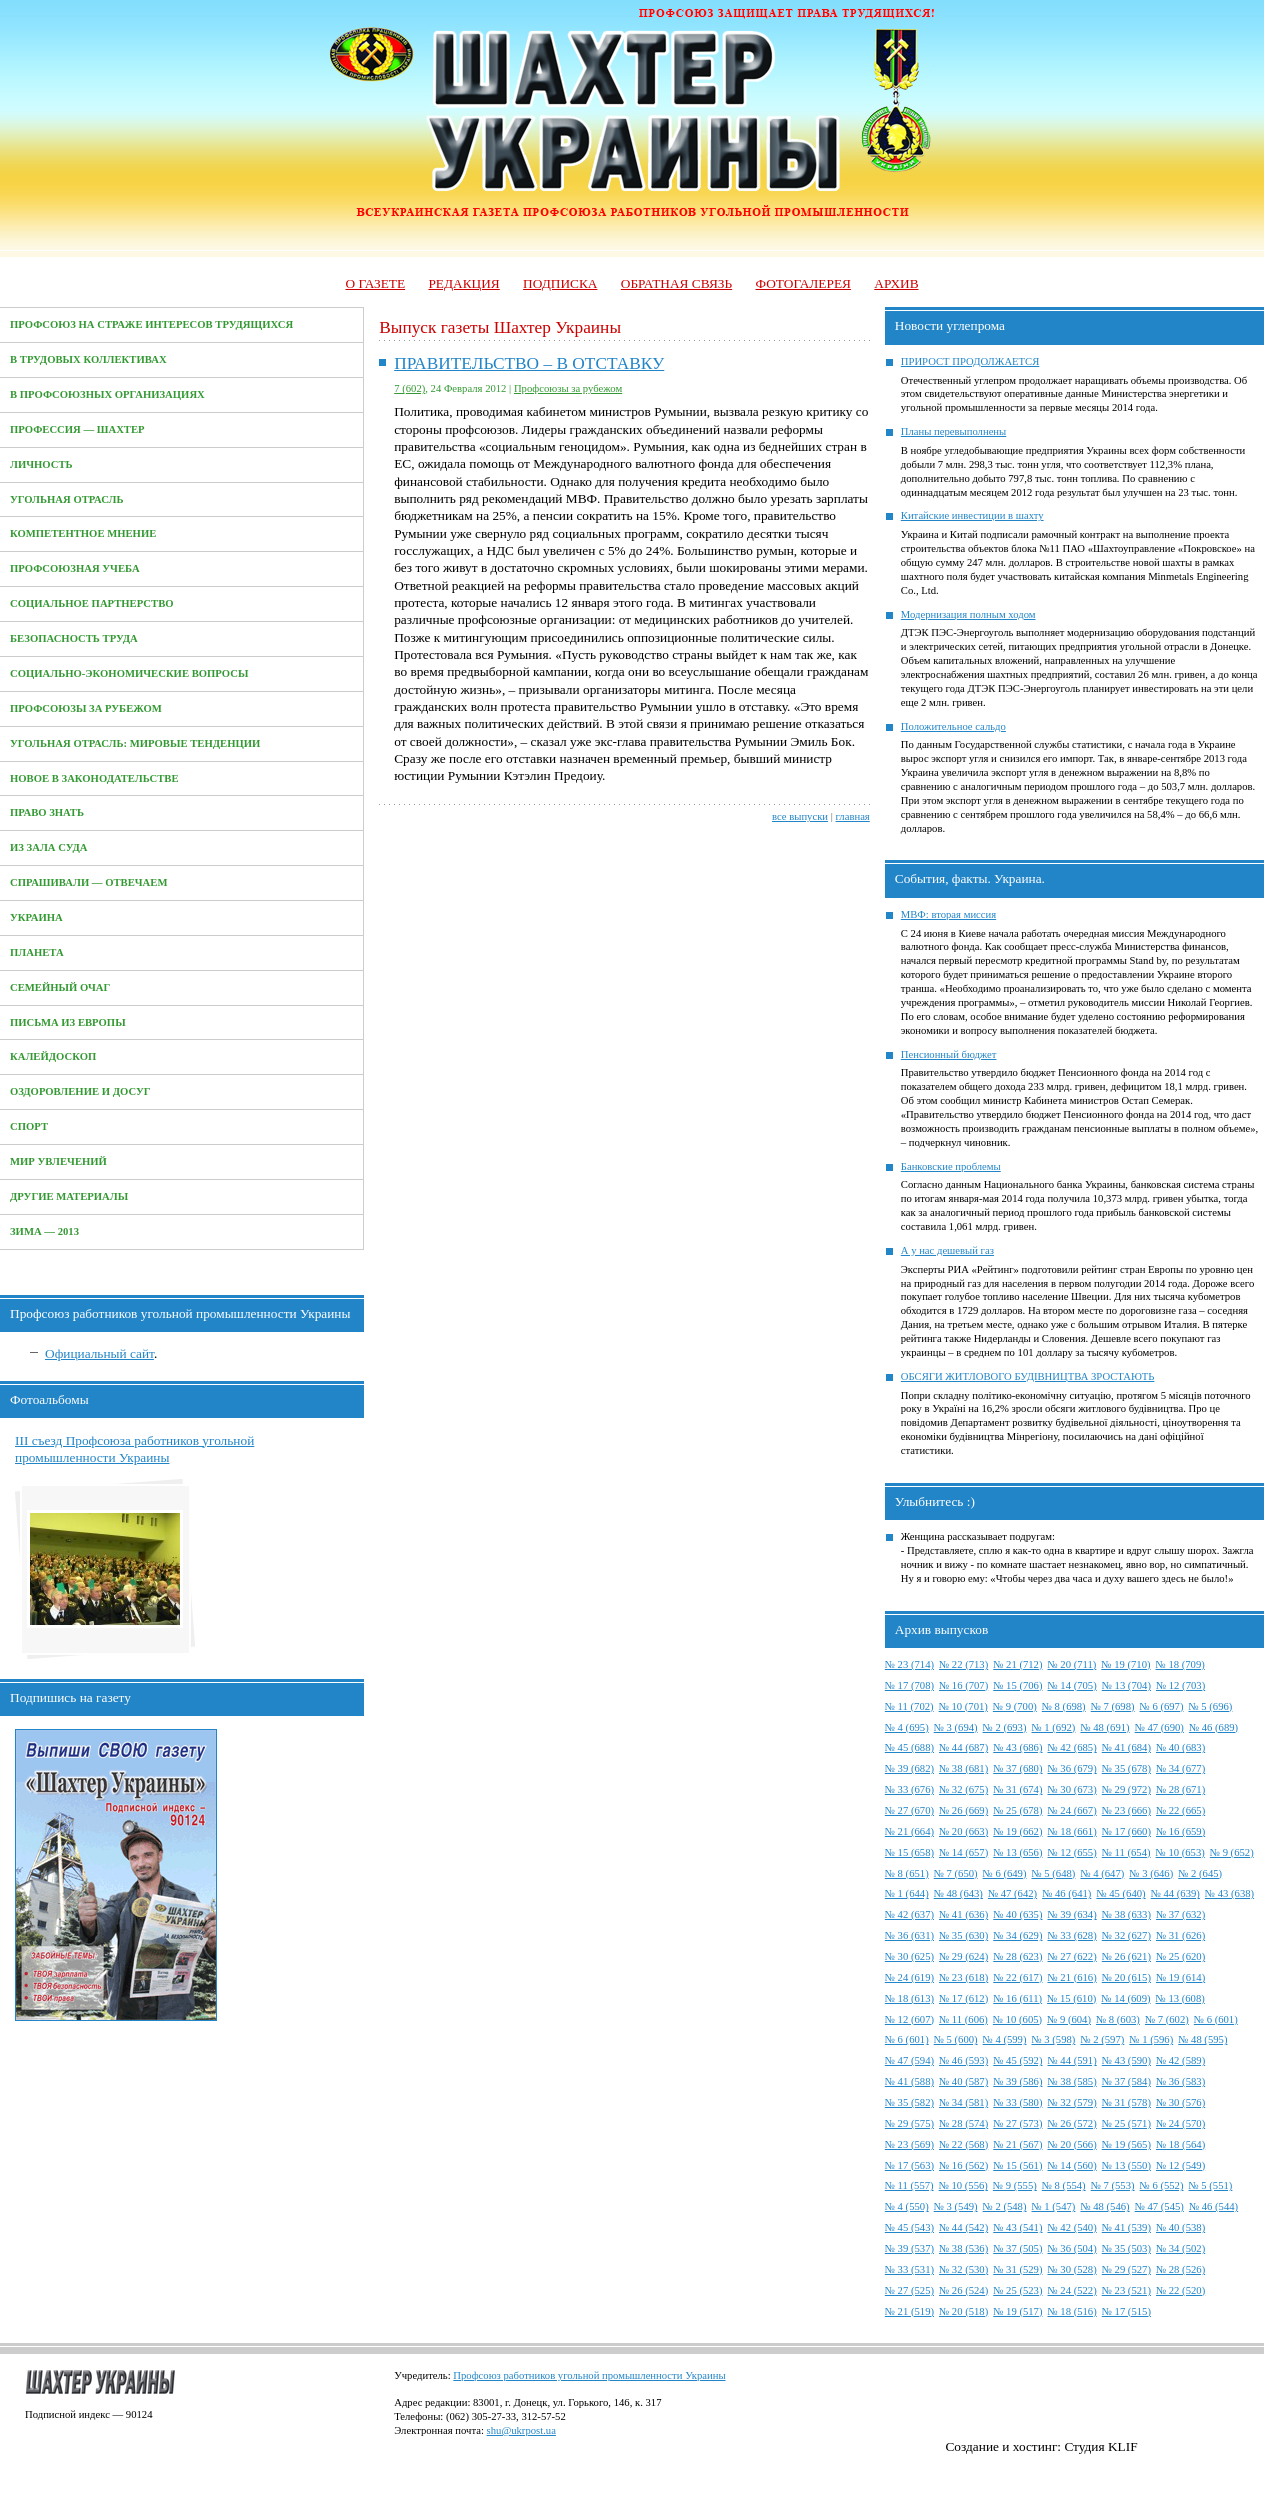 The image size is (1264, 2513). Describe the element at coordinates (1213, 1727) in the screenshot. I see `№ 46 (689)` at that location.